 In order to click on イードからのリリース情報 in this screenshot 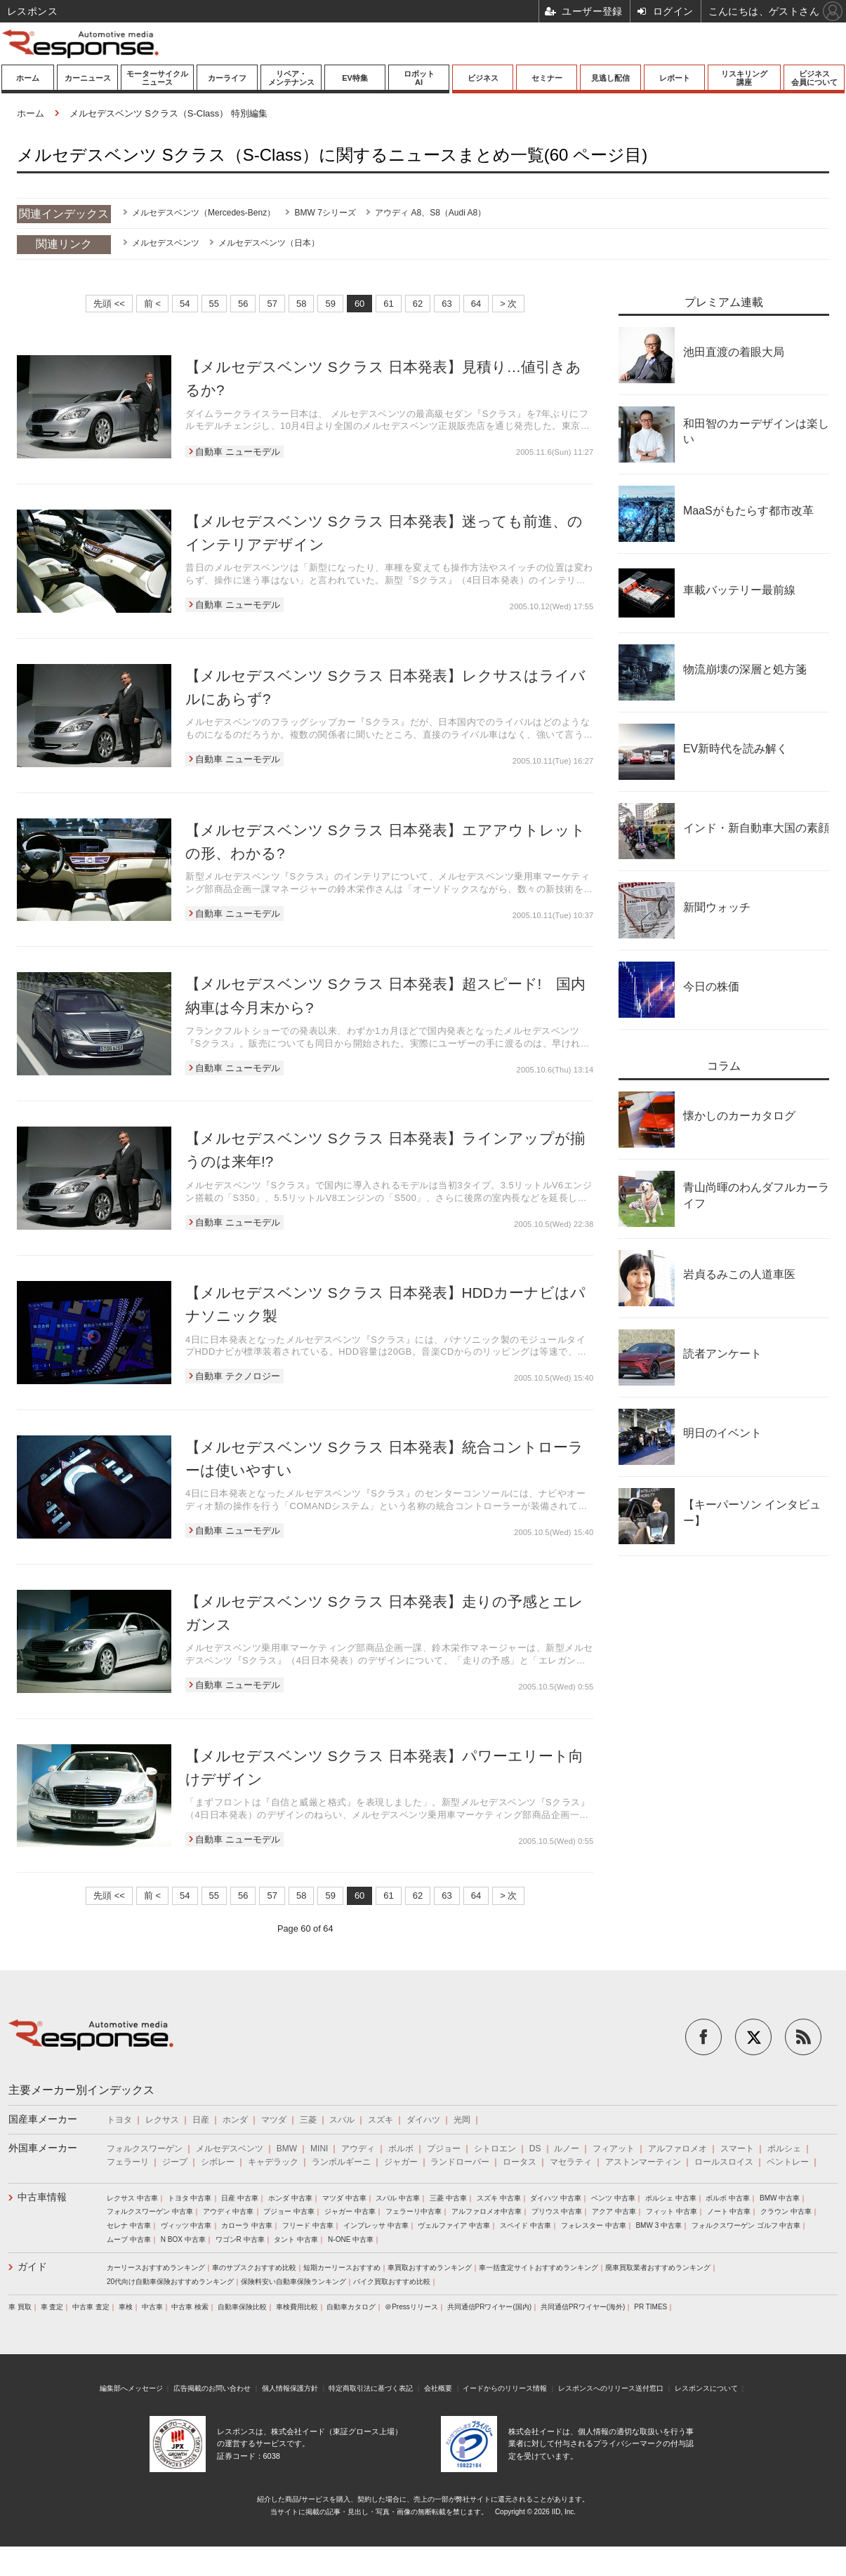, I will do `click(505, 2388)`.